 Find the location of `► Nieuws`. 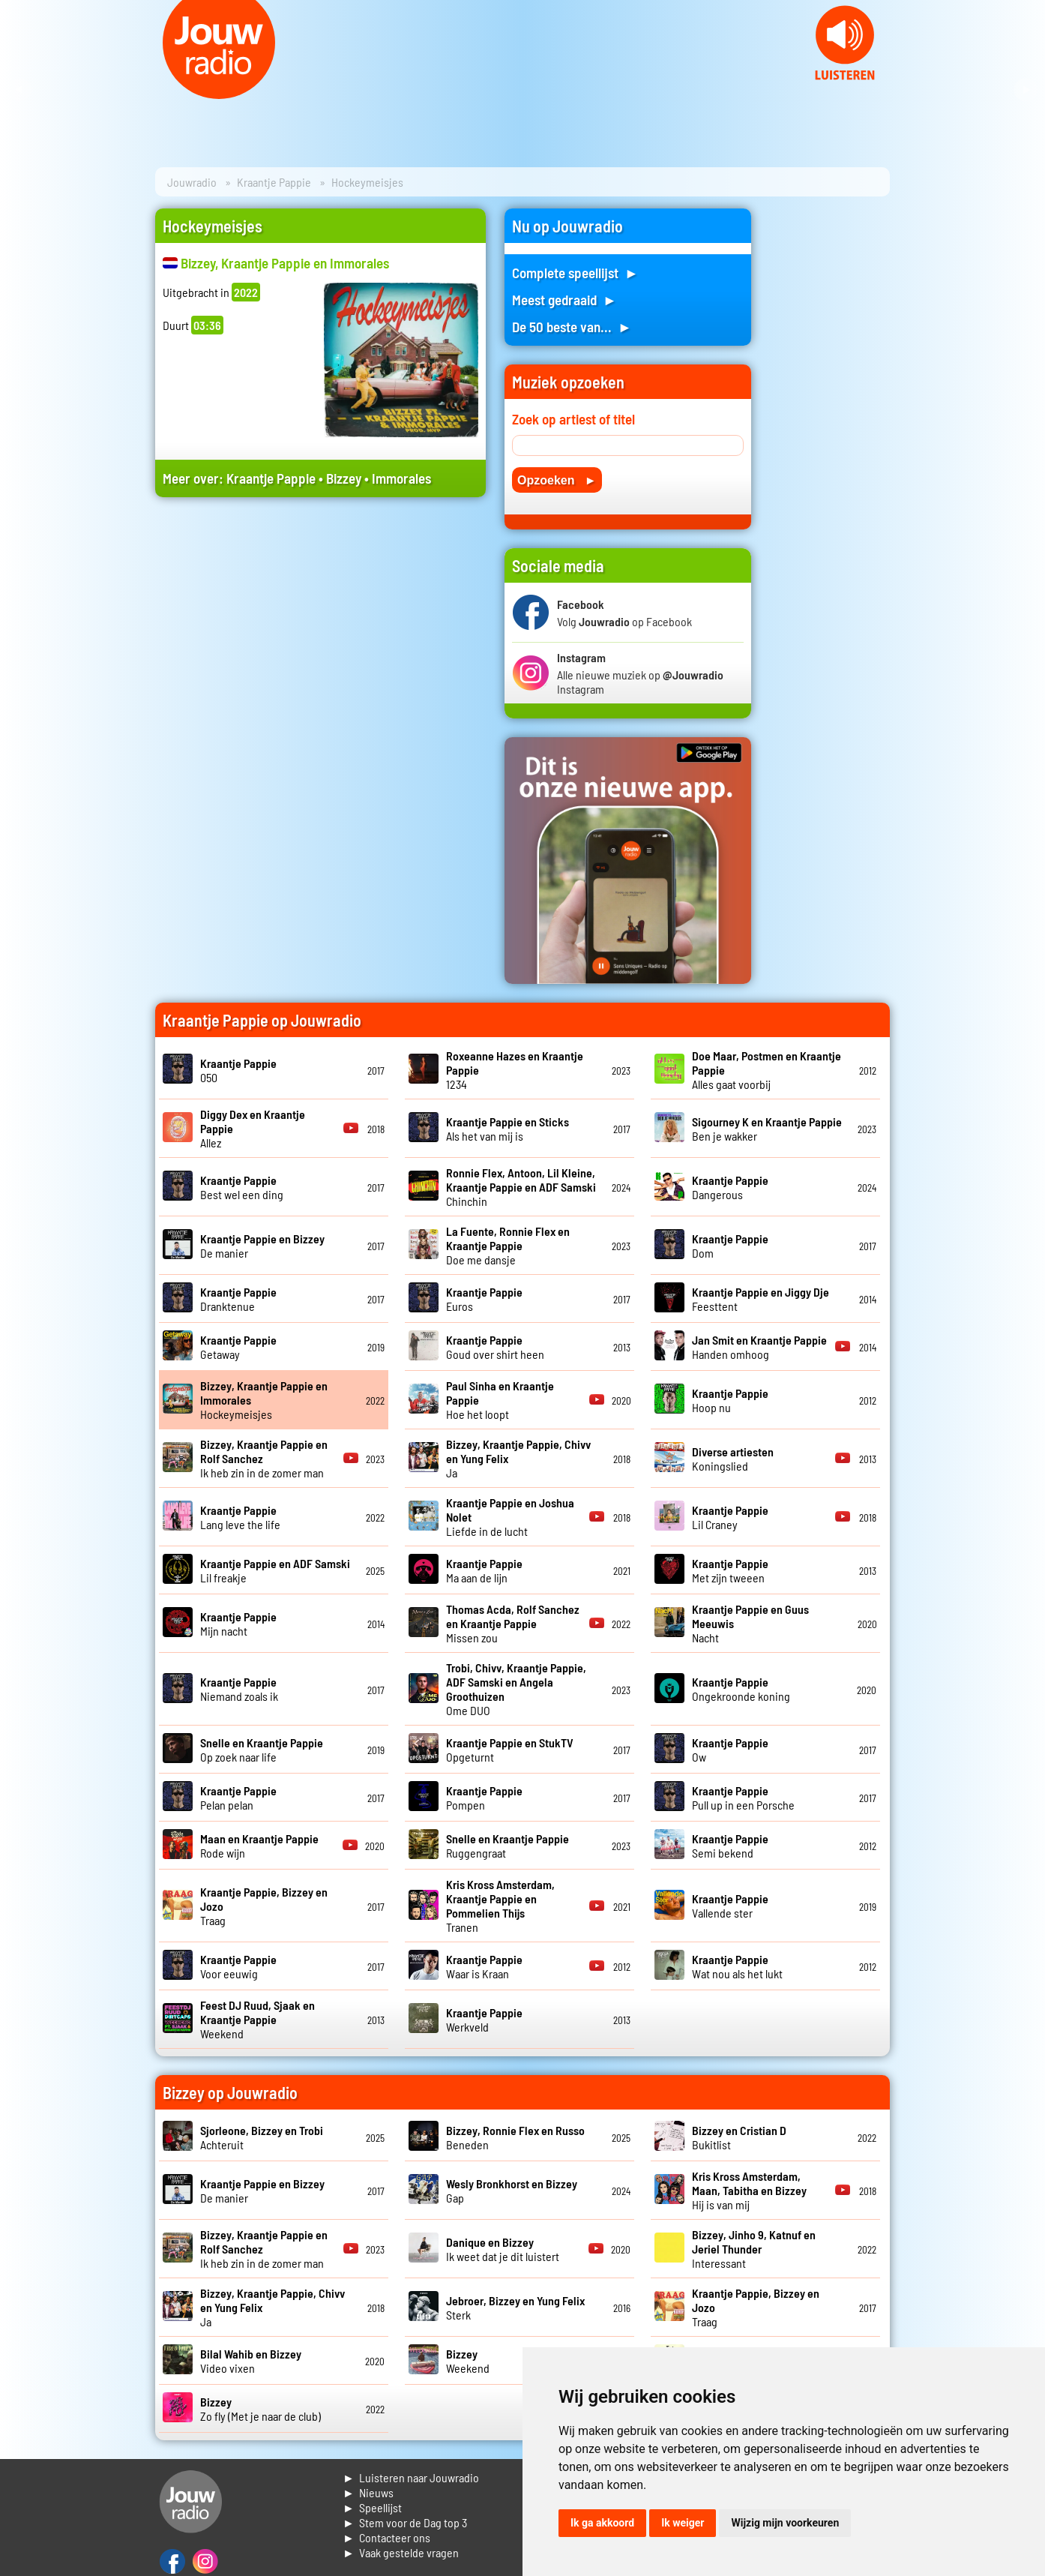

► Nieuws is located at coordinates (368, 2492).